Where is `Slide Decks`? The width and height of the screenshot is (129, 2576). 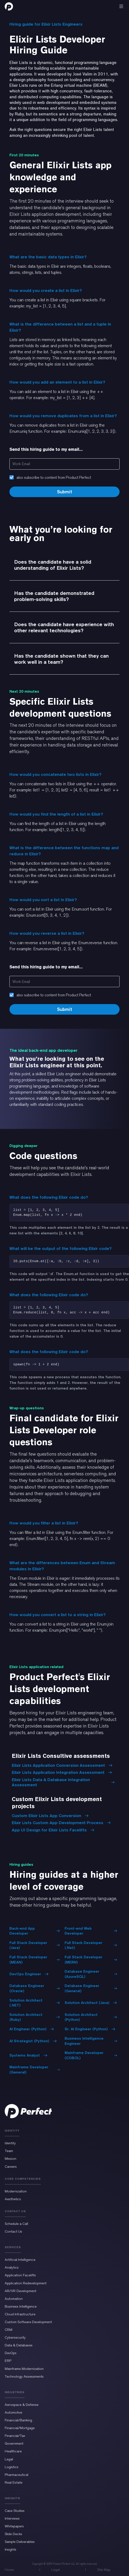
Slide Decks is located at coordinates (13, 2534).